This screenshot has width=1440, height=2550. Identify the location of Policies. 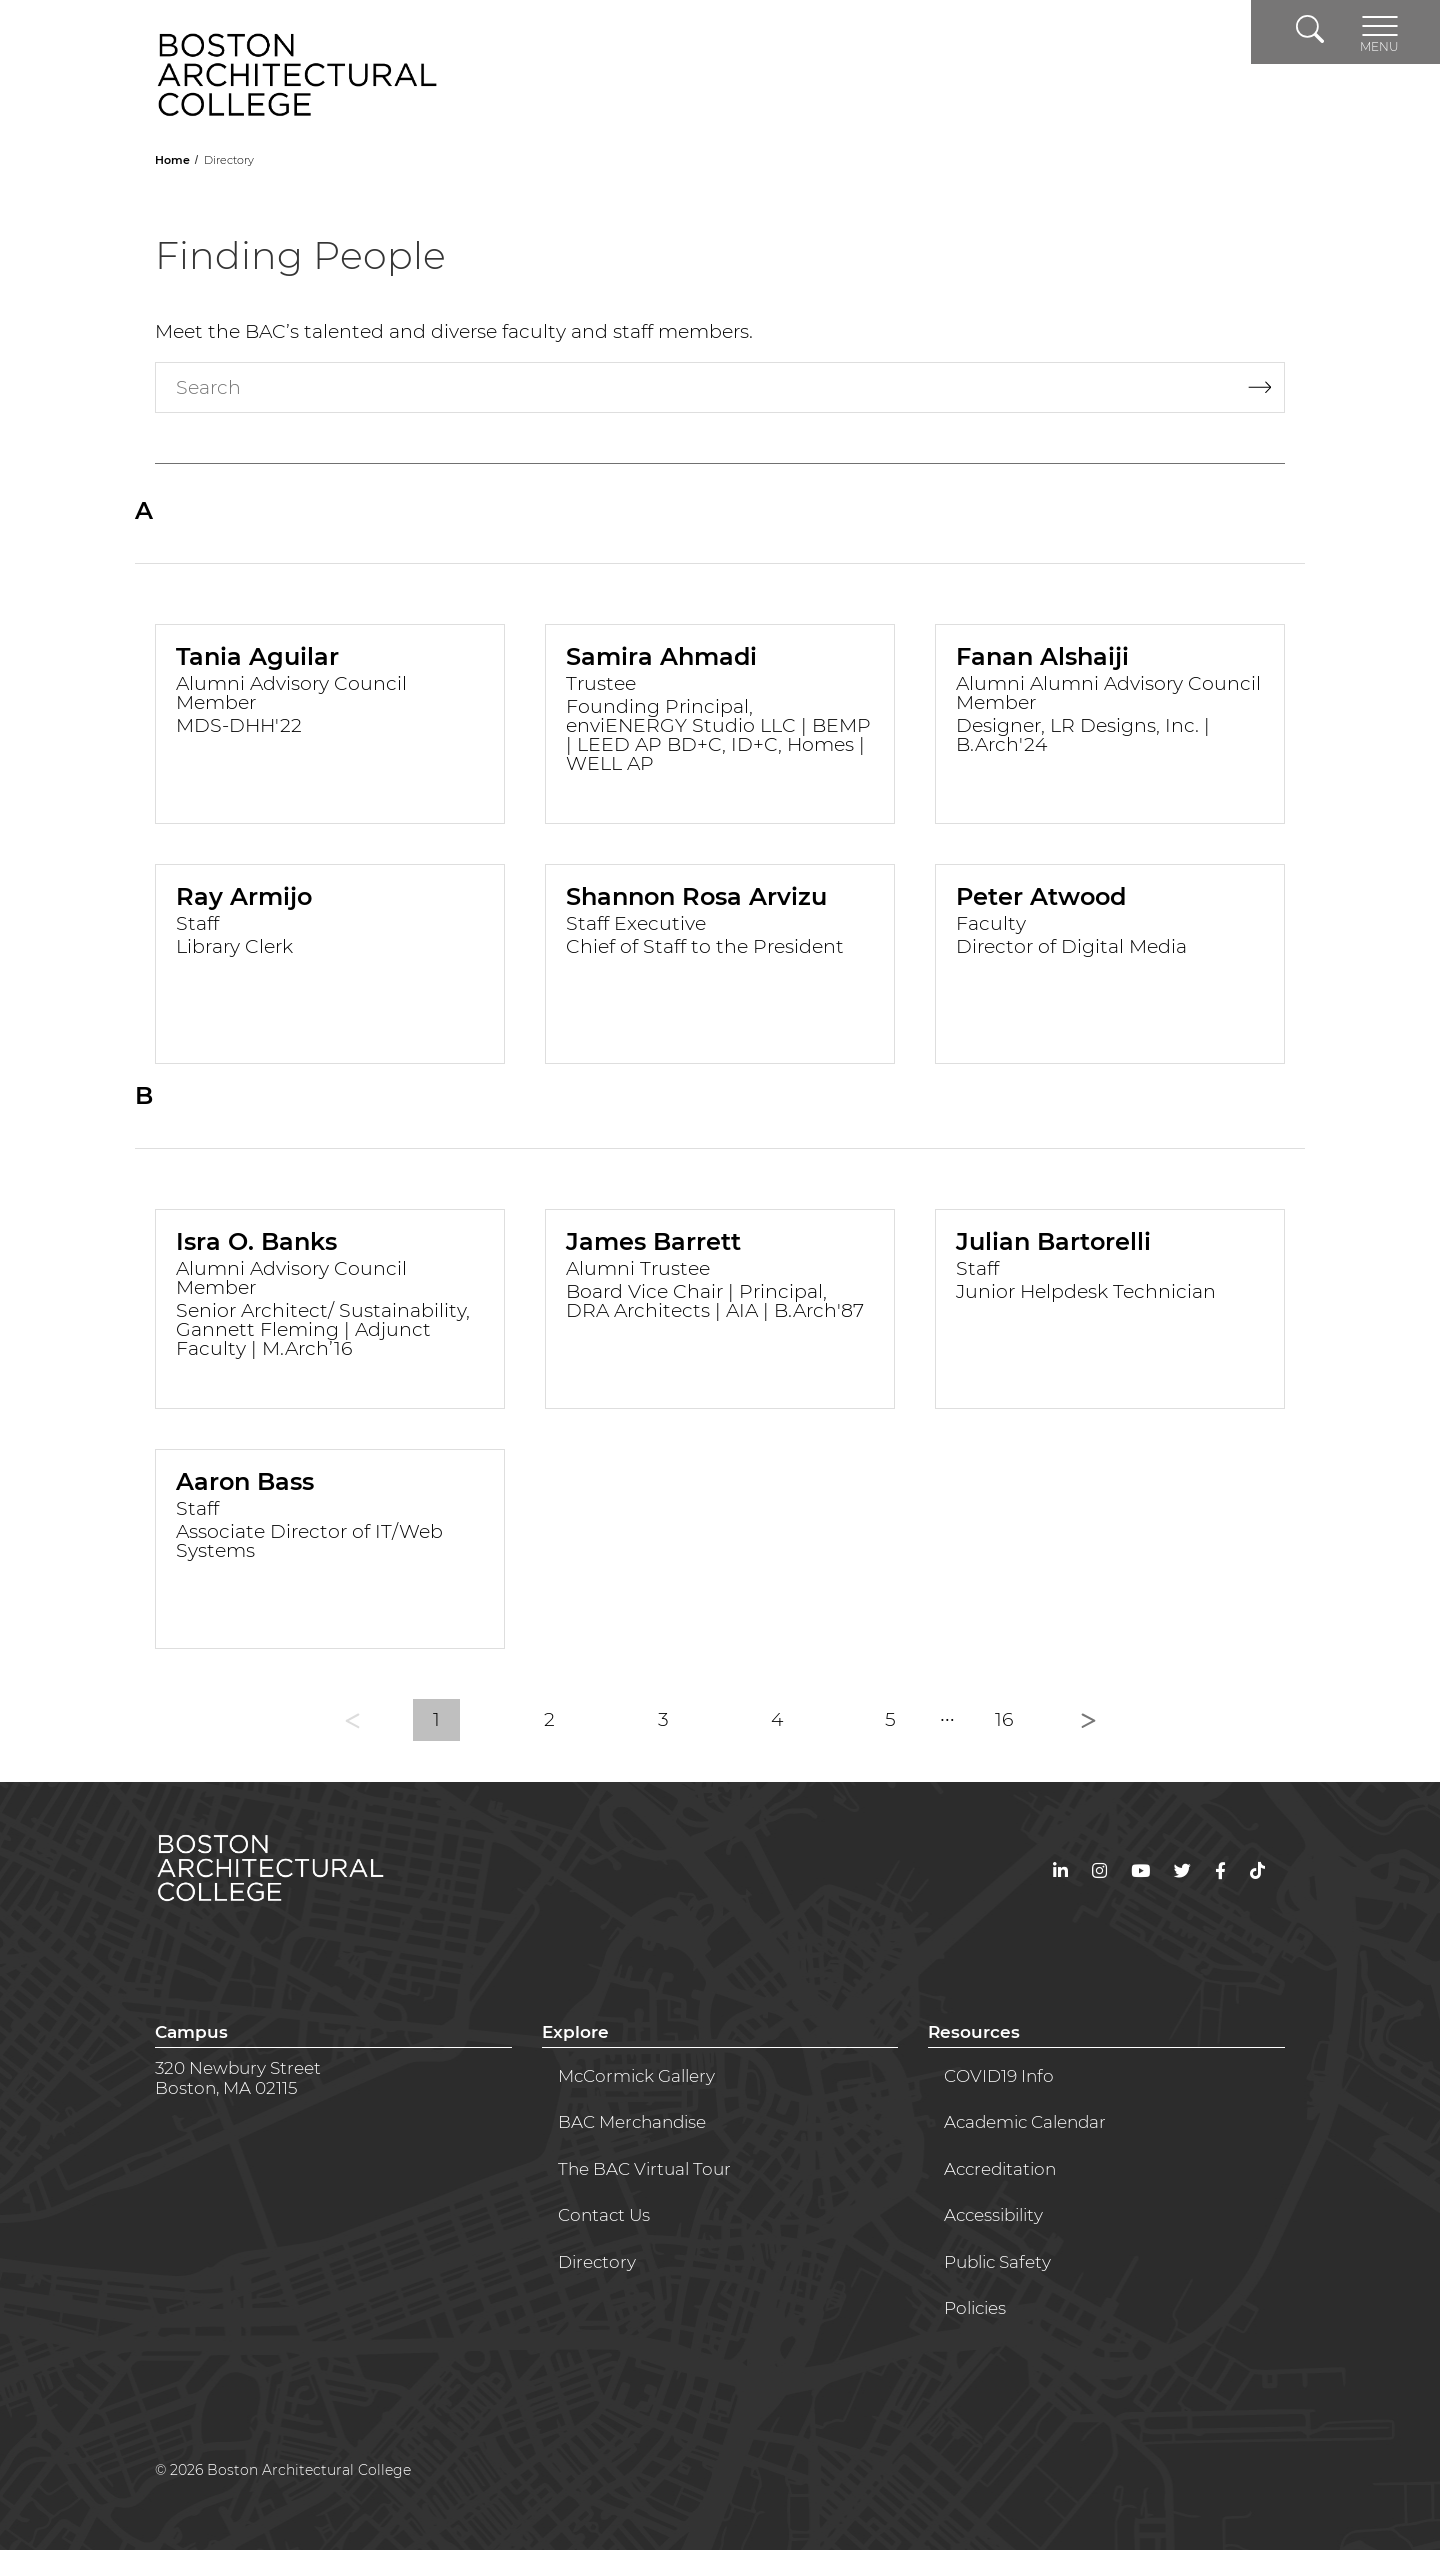
(975, 2308).